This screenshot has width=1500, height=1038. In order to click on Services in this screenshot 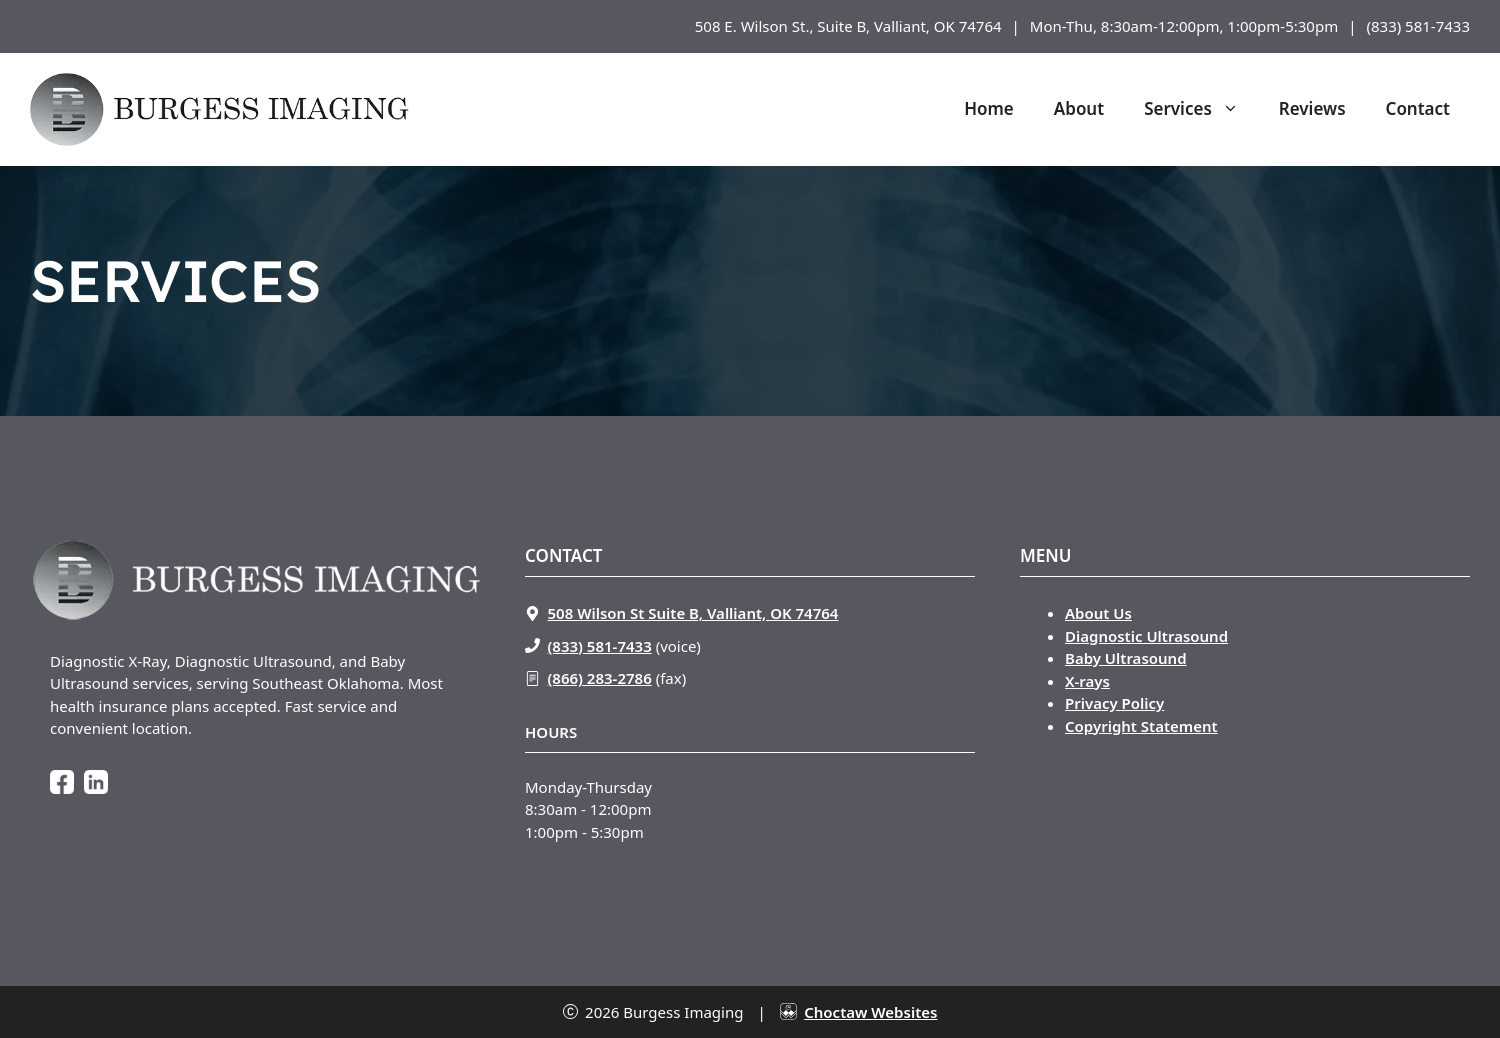, I will do `click(1201, 109)`.